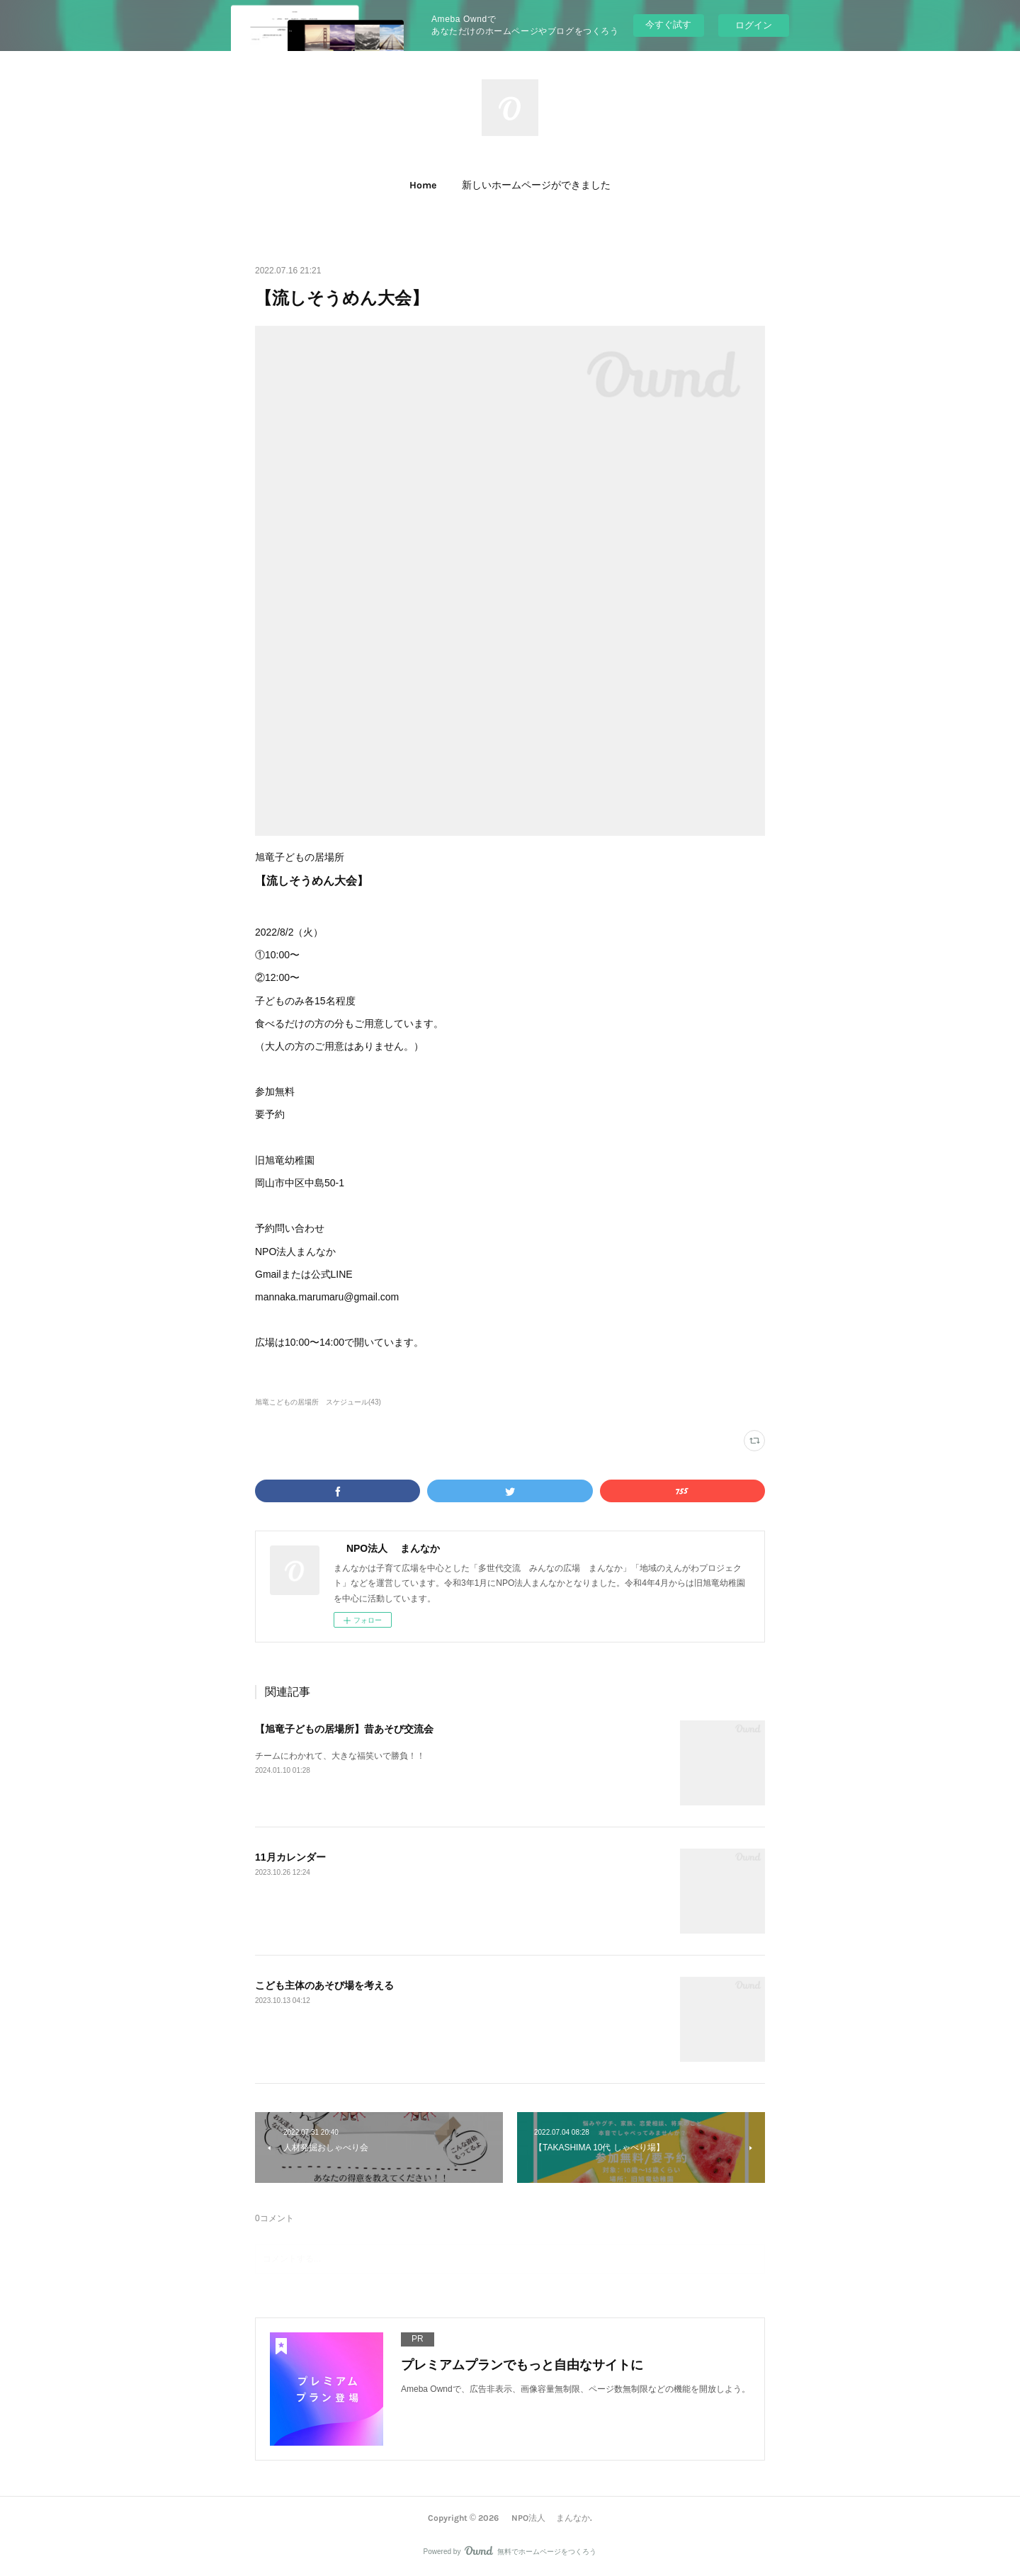 The image size is (1020, 2576). I want to click on [button], so click(422, 185).